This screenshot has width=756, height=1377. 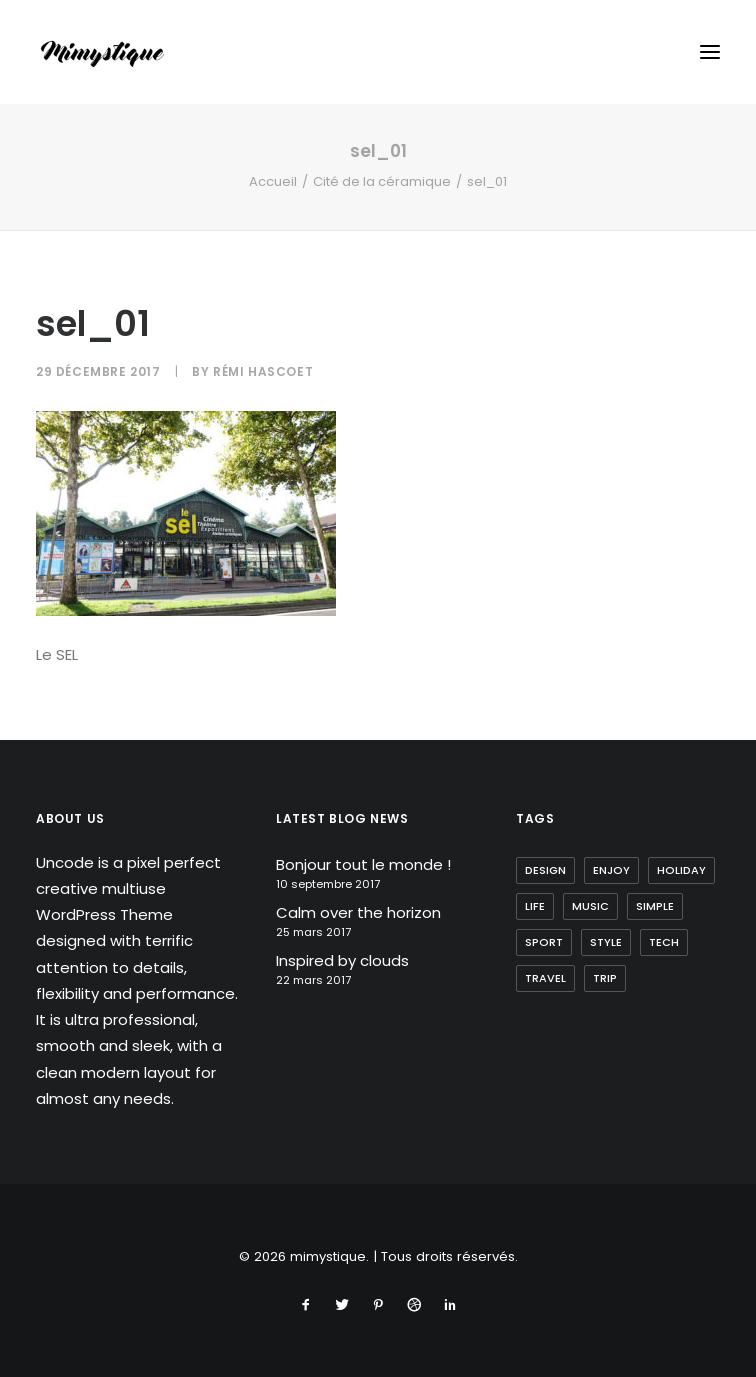 What do you see at coordinates (655, 906) in the screenshot?
I see `Simple [Simple (5 éléments)]` at bounding box center [655, 906].